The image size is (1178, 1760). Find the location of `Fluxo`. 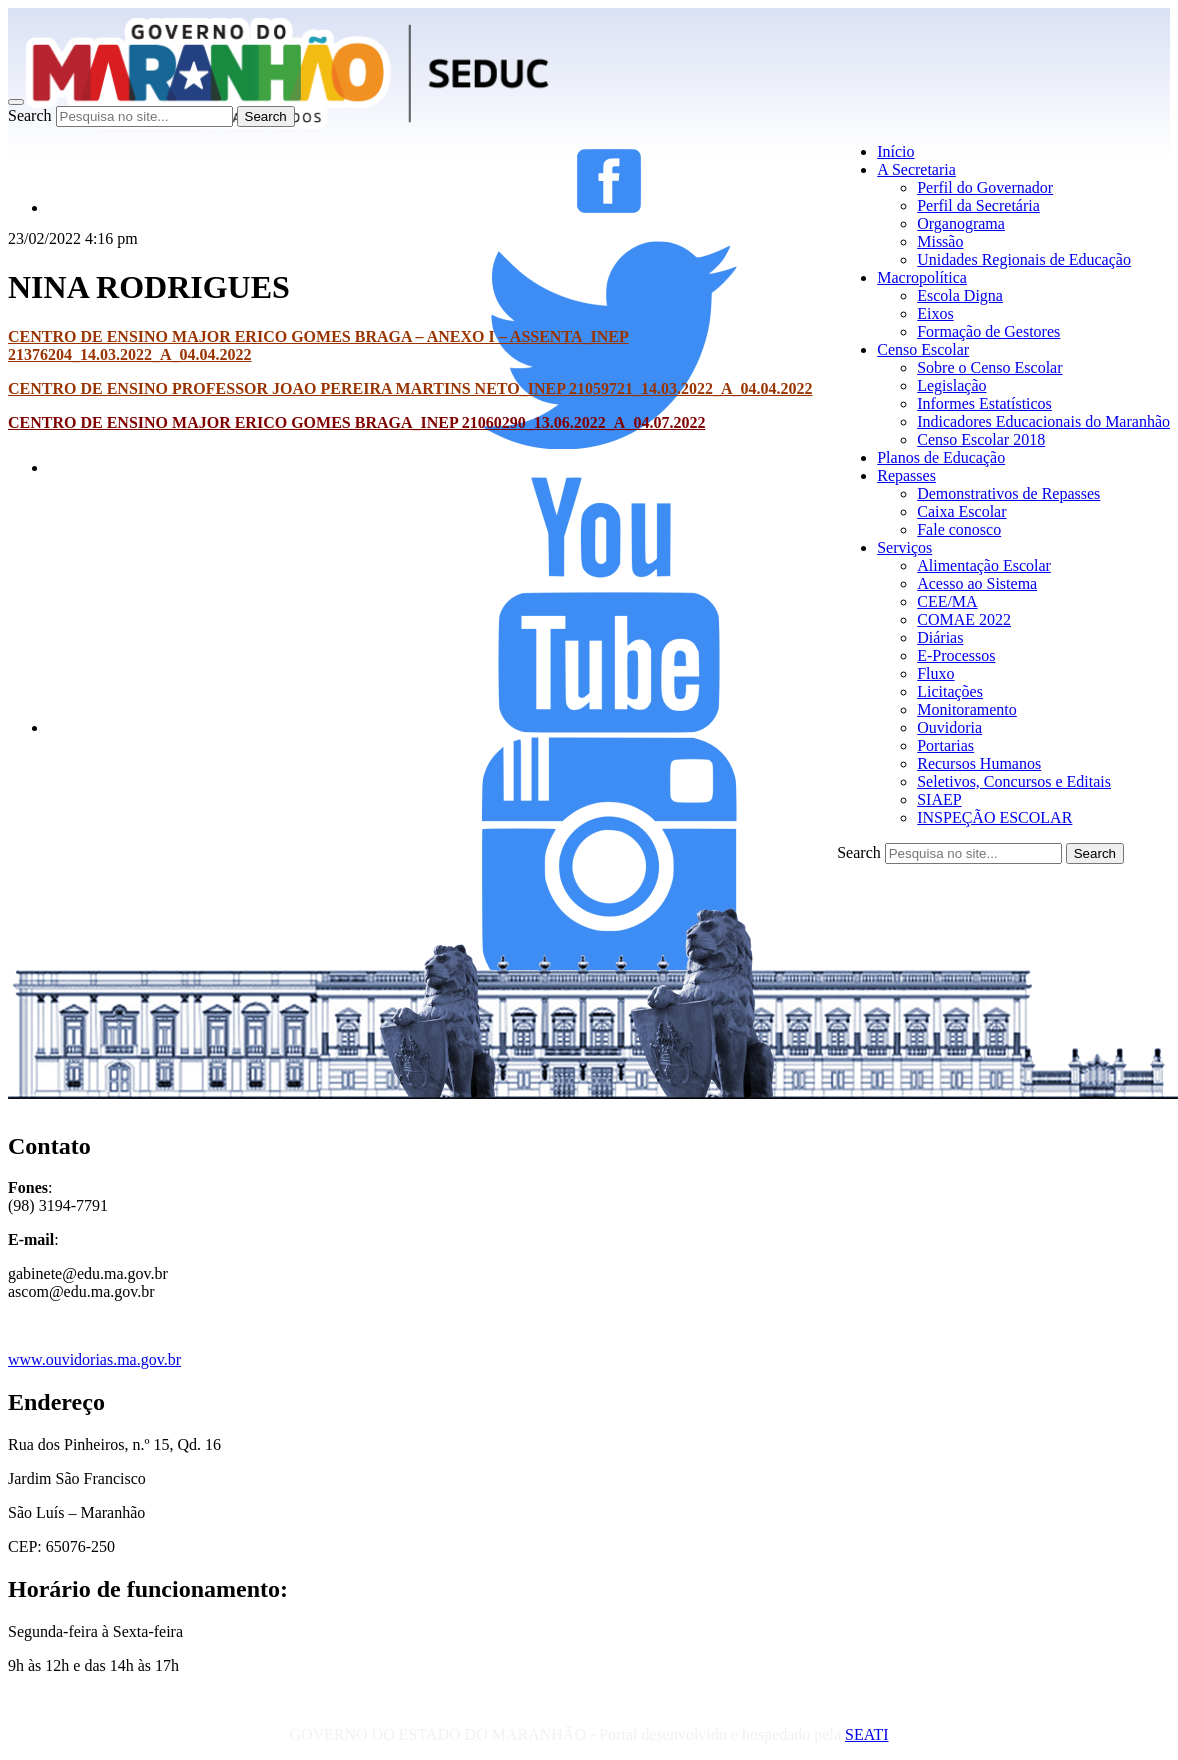

Fluxo is located at coordinates (935, 673).